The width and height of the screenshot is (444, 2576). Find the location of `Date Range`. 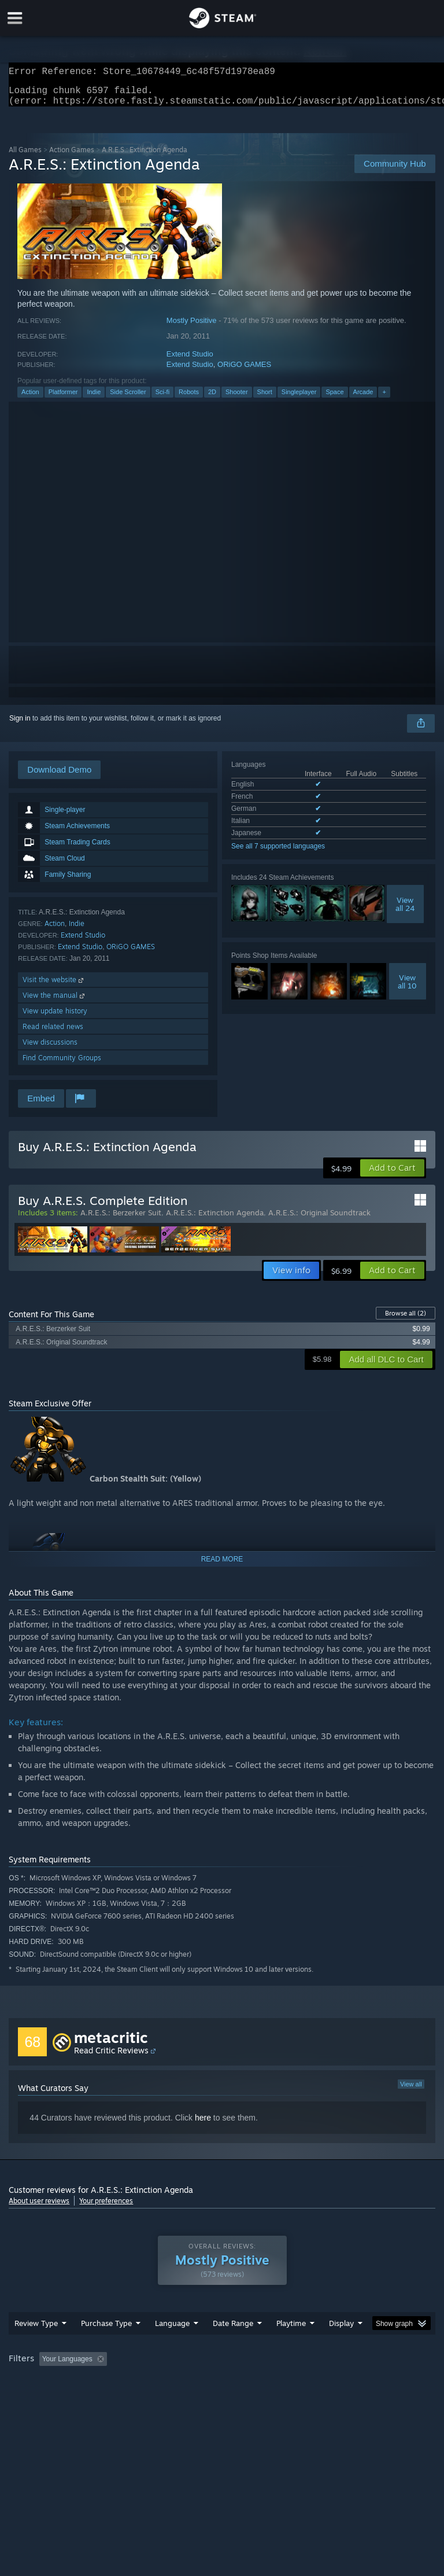

Date Range is located at coordinates (233, 2346).